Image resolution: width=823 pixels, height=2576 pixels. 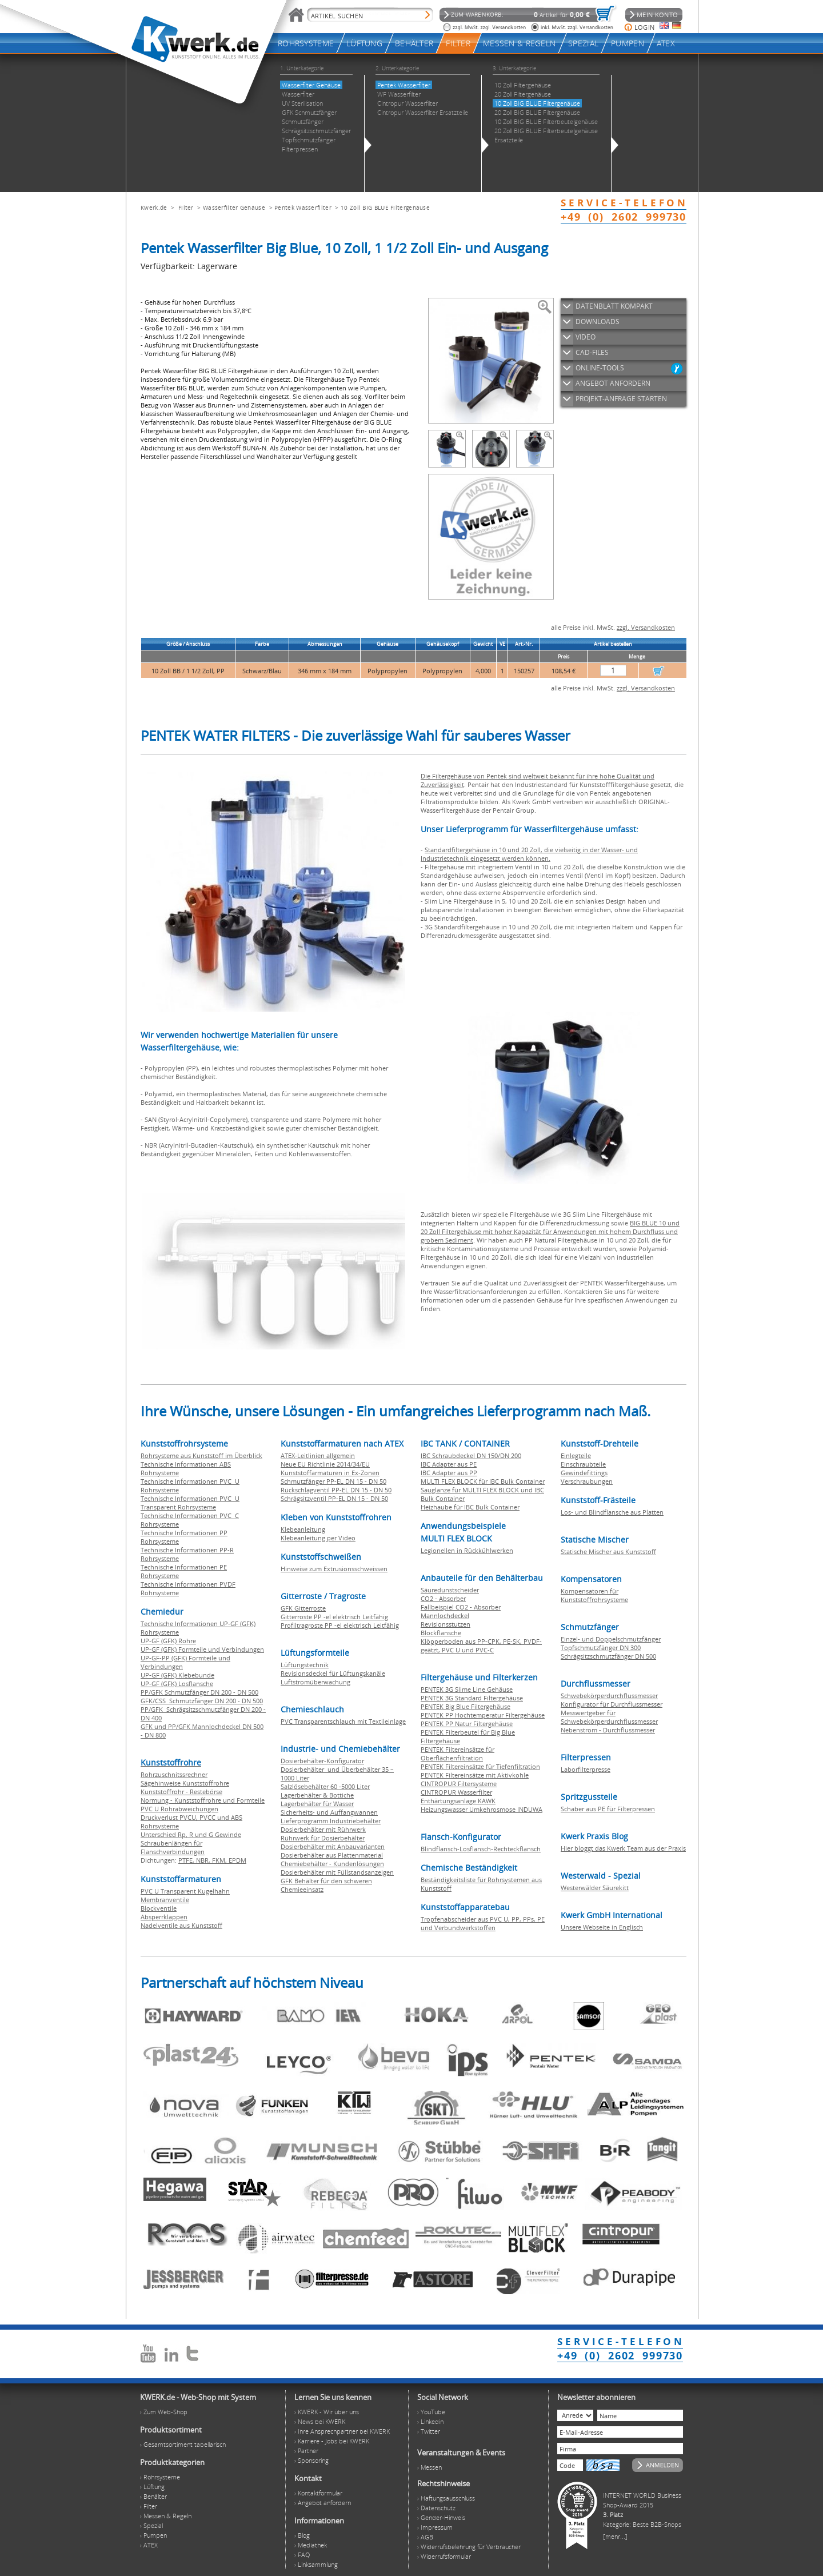 What do you see at coordinates (475, 1775) in the screenshot?
I see `PENTEK Filtereinsätze mit Aktivkohle` at bounding box center [475, 1775].